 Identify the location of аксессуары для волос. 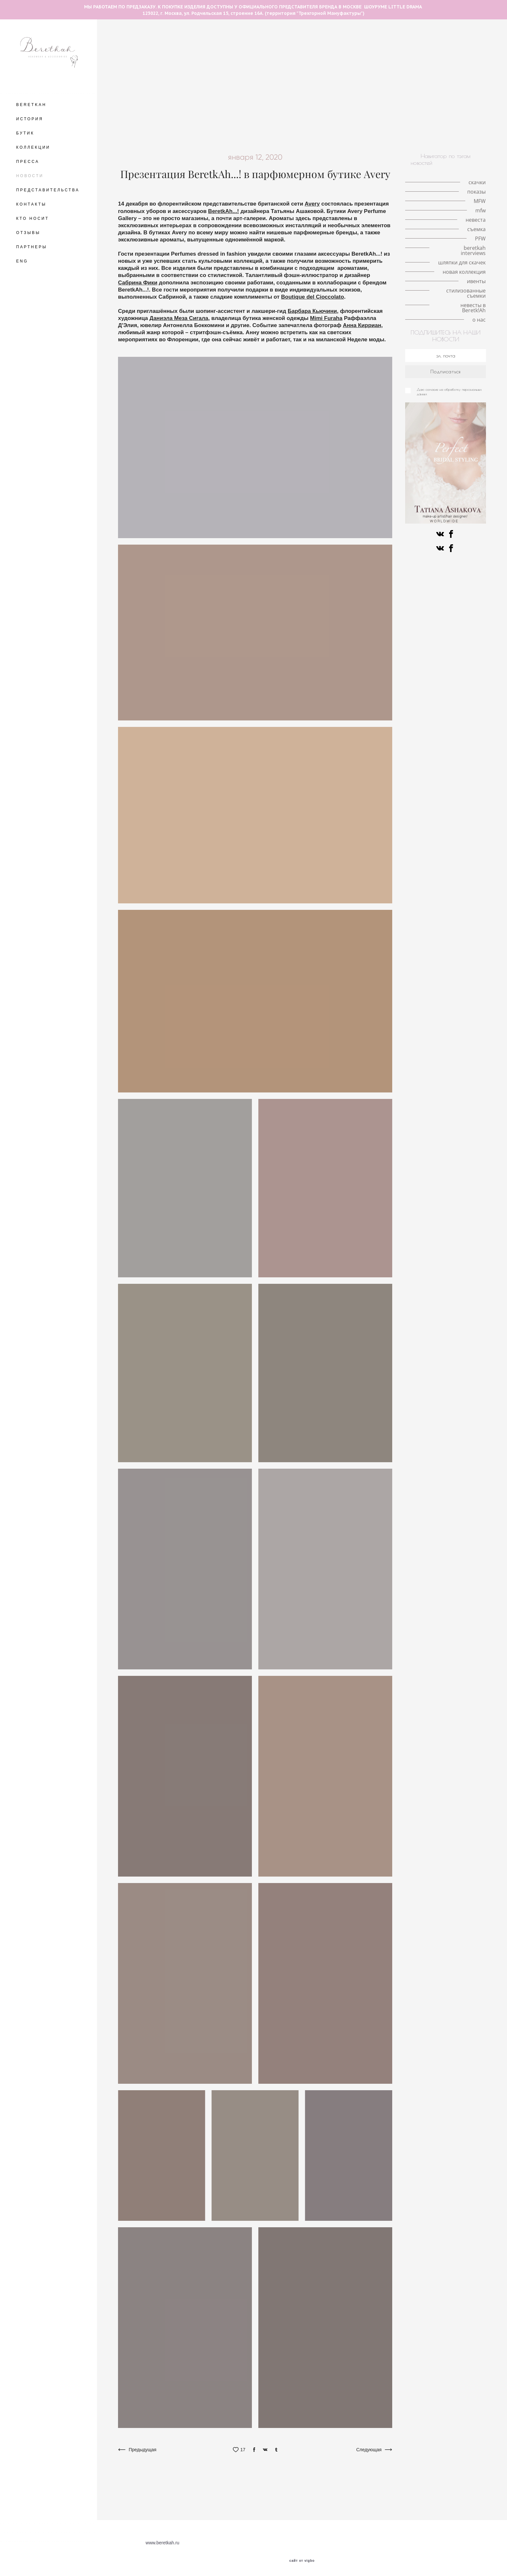
(283, 50).